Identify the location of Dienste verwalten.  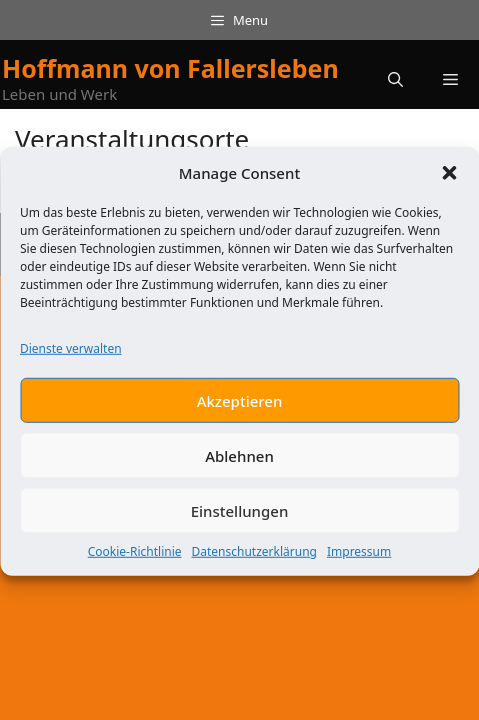
(71, 358).